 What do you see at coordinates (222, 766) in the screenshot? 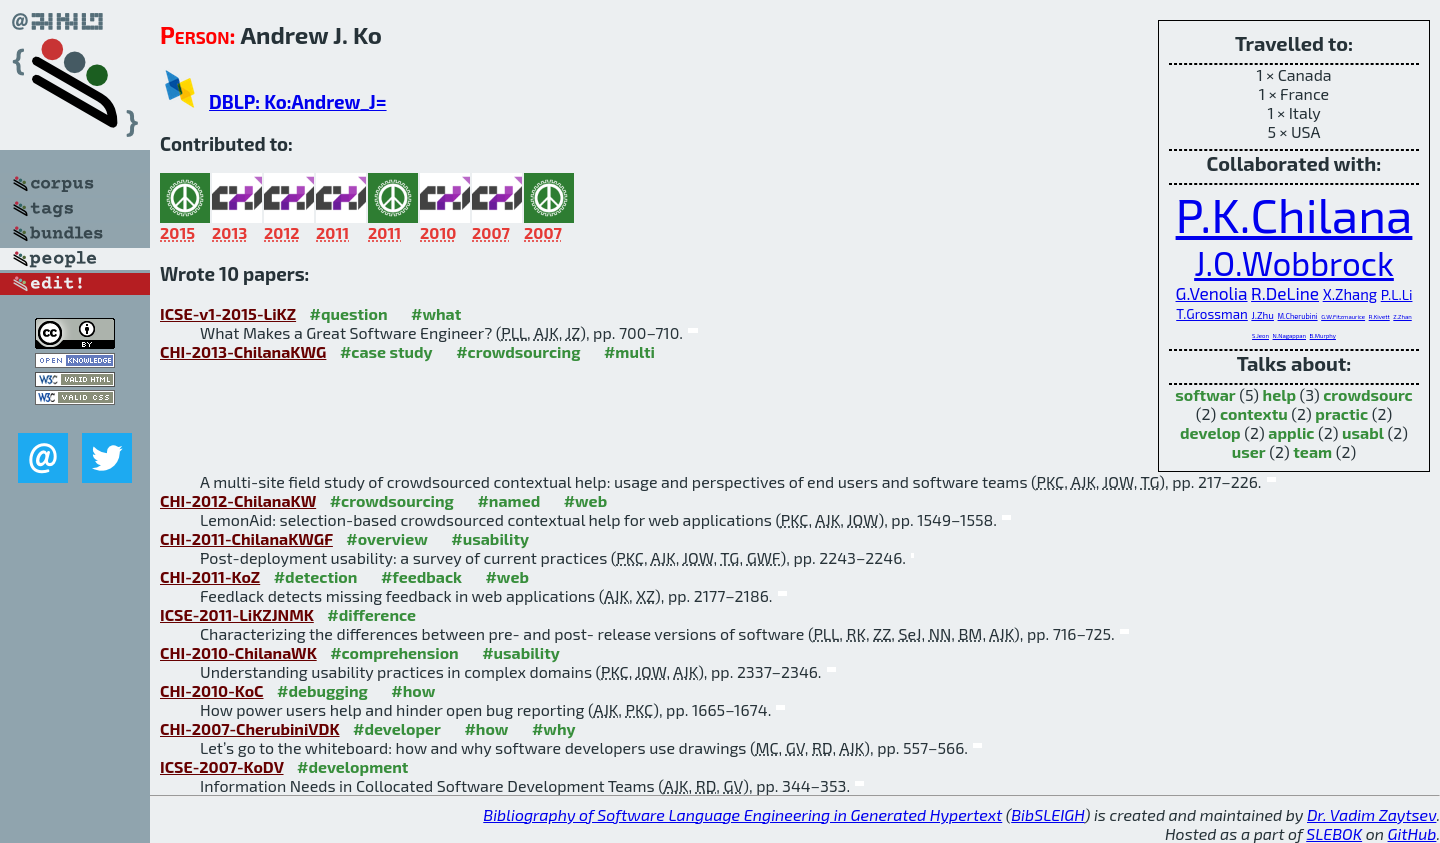
I see `ICSE-2007-KoDV` at bounding box center [222, 766].